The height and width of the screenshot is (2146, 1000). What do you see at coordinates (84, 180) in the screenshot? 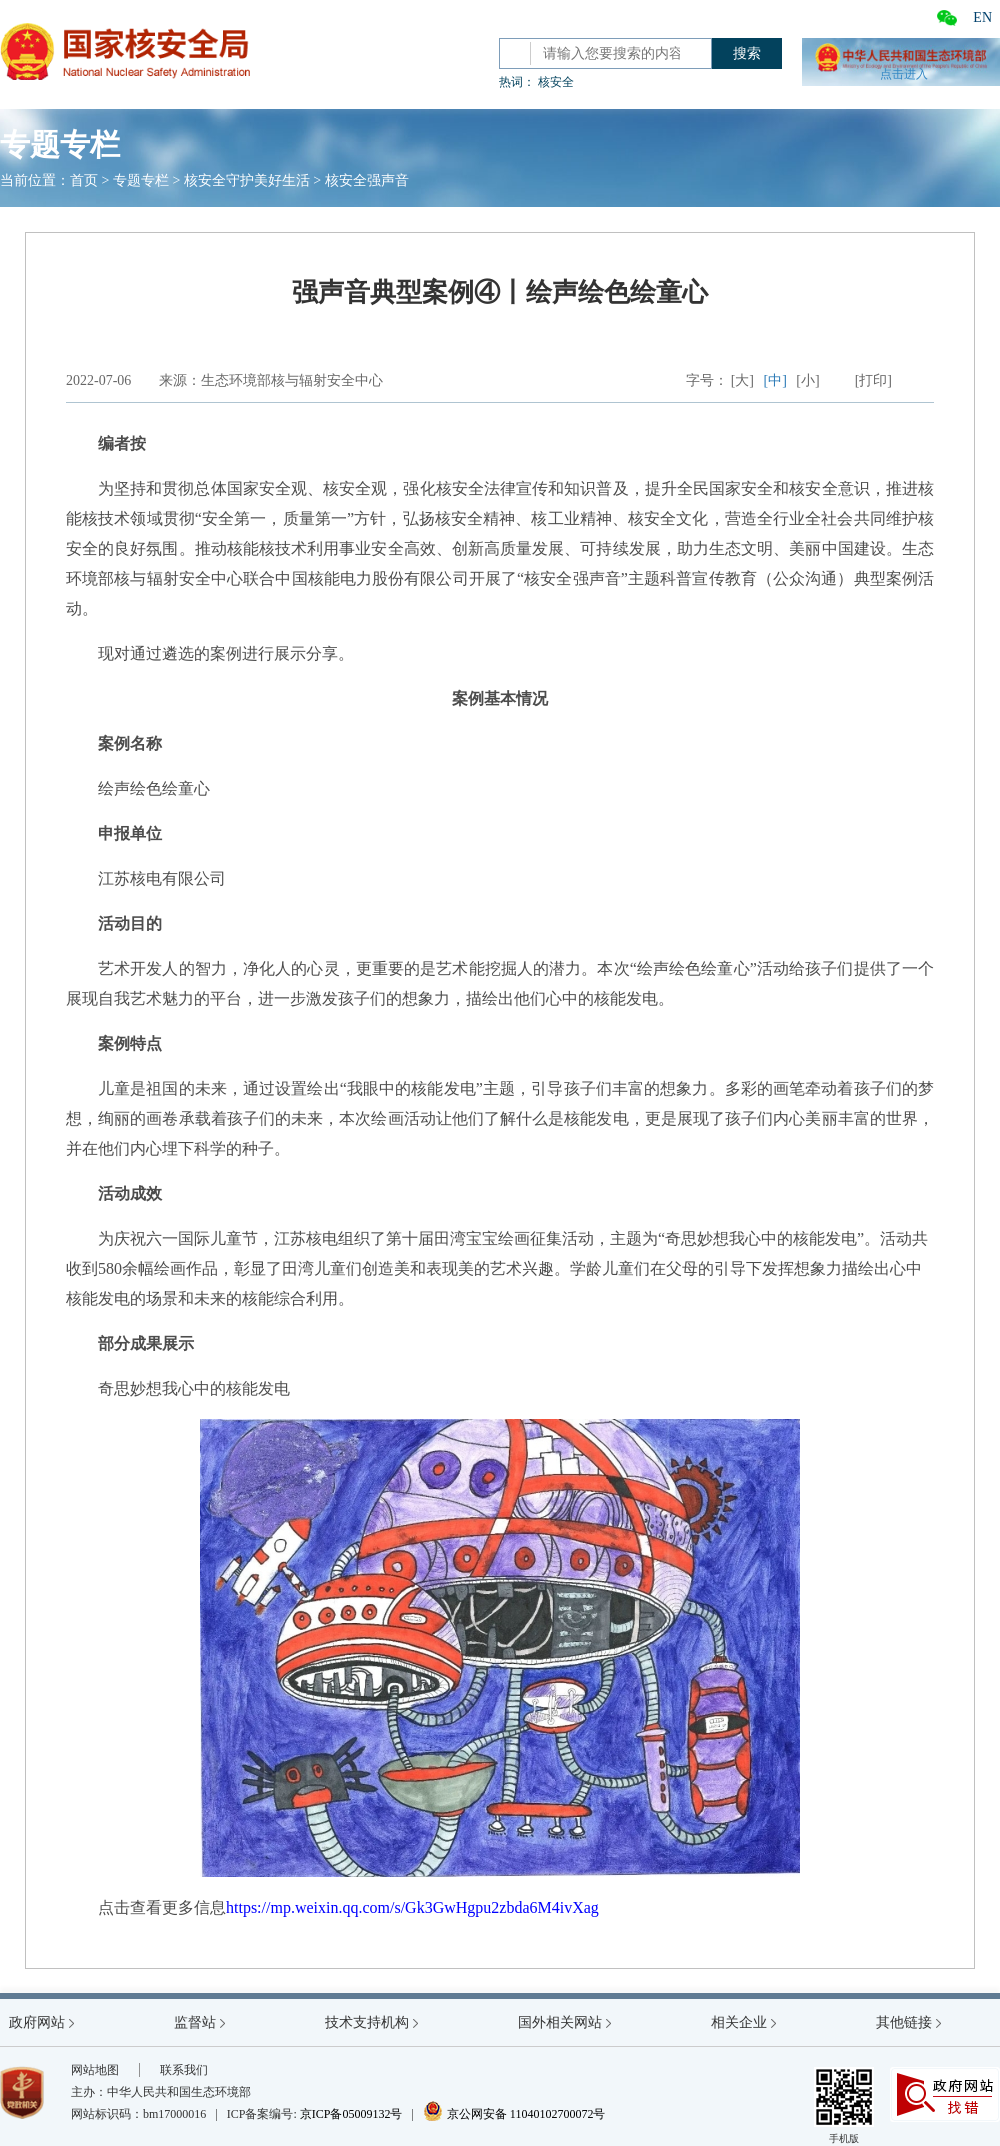
I see `首页` at bounding box center [84, 180].